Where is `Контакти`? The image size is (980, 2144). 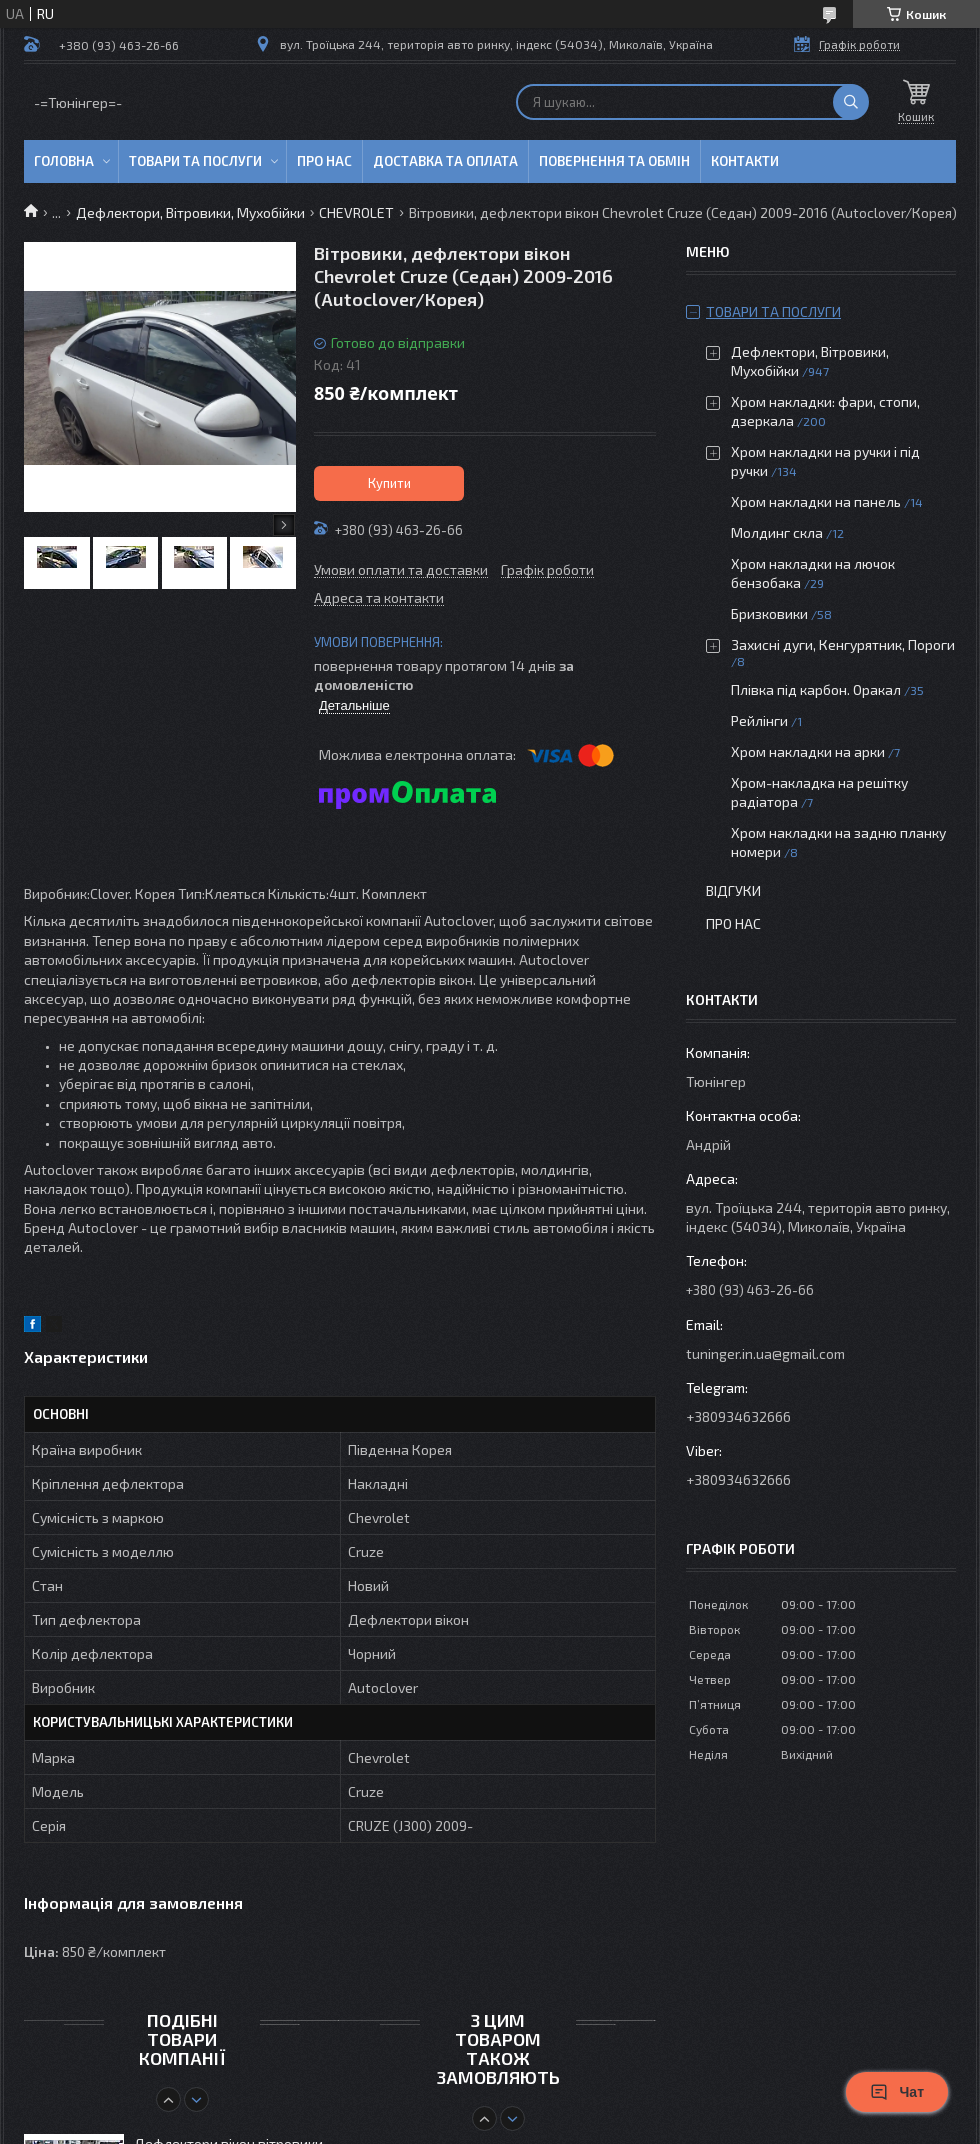 Контакти is located at coordinates (745, 161).